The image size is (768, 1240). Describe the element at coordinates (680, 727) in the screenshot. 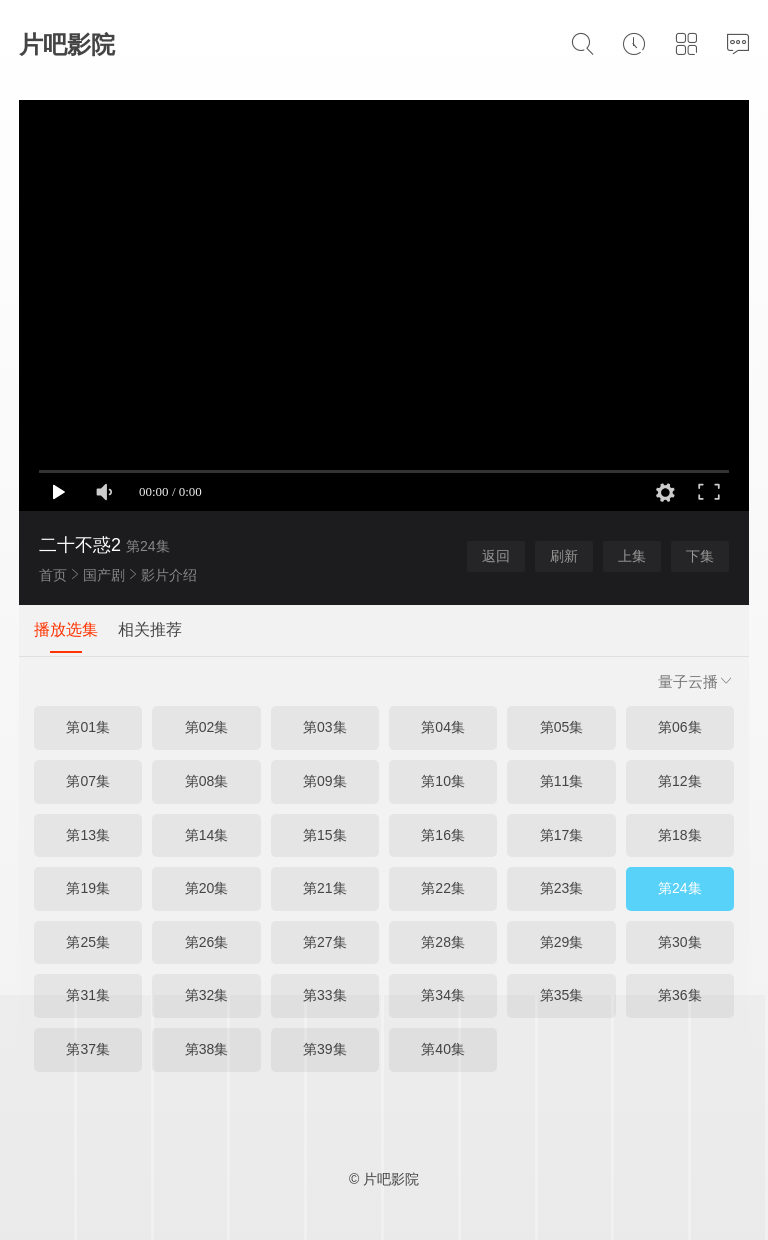

I see `第06集` at that location.